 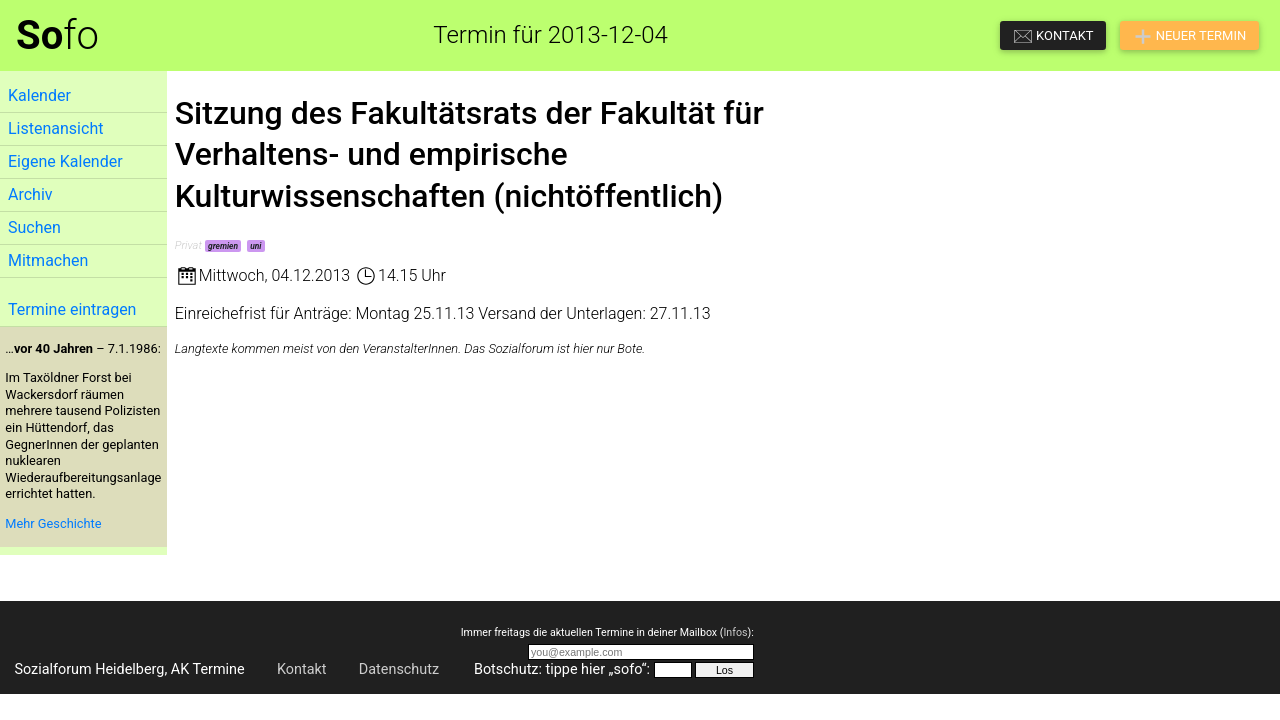 What do you see at coordinates (30, 194) in the screenshot?
I see `Archiv` at bounding box center [30, 194].